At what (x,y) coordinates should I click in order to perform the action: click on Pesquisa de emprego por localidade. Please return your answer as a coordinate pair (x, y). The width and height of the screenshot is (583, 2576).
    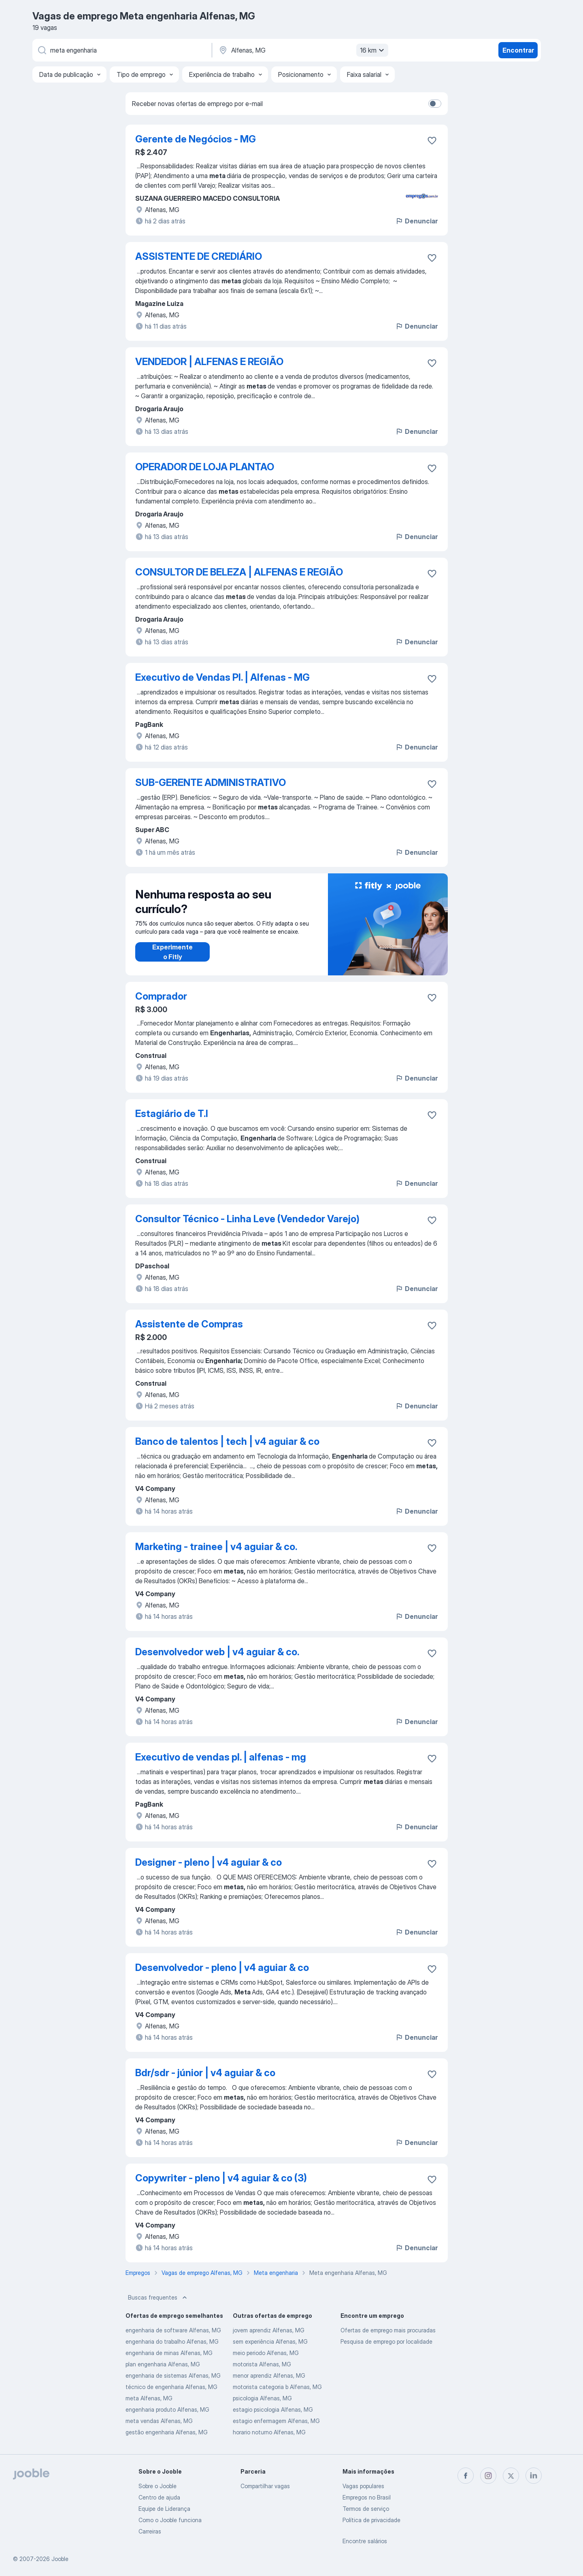
    Looking at the image, I should click on (386, 2341).